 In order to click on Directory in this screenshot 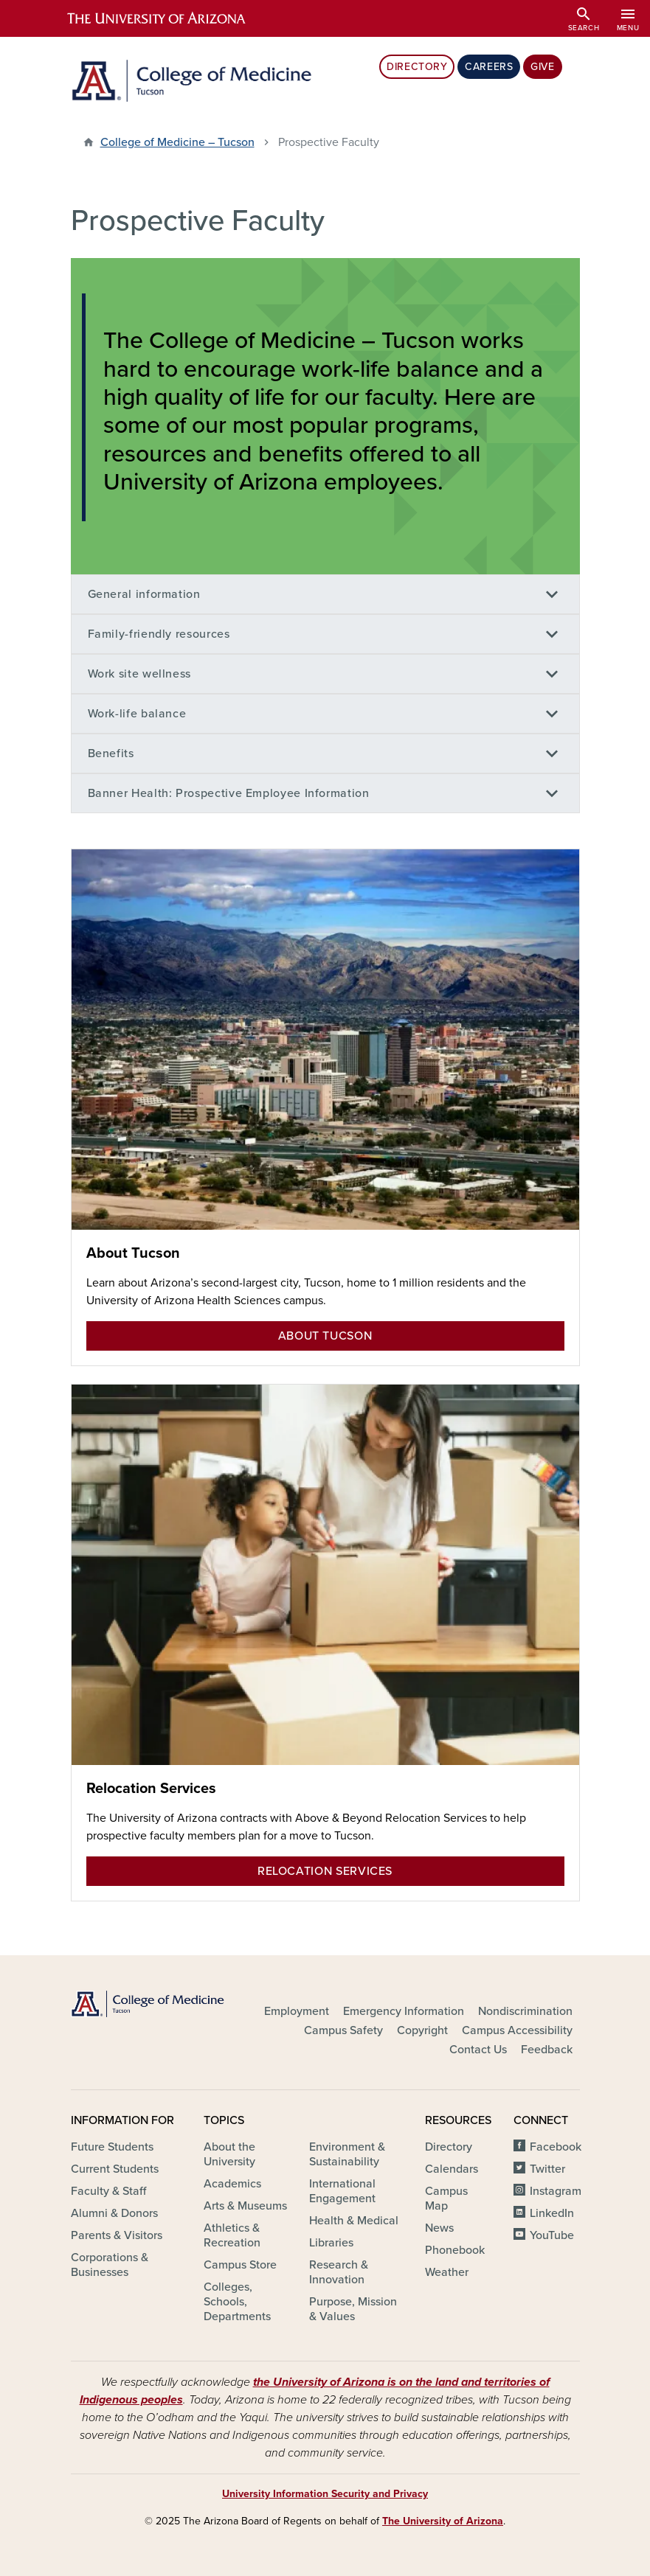, I will do `click(417, 66)`.